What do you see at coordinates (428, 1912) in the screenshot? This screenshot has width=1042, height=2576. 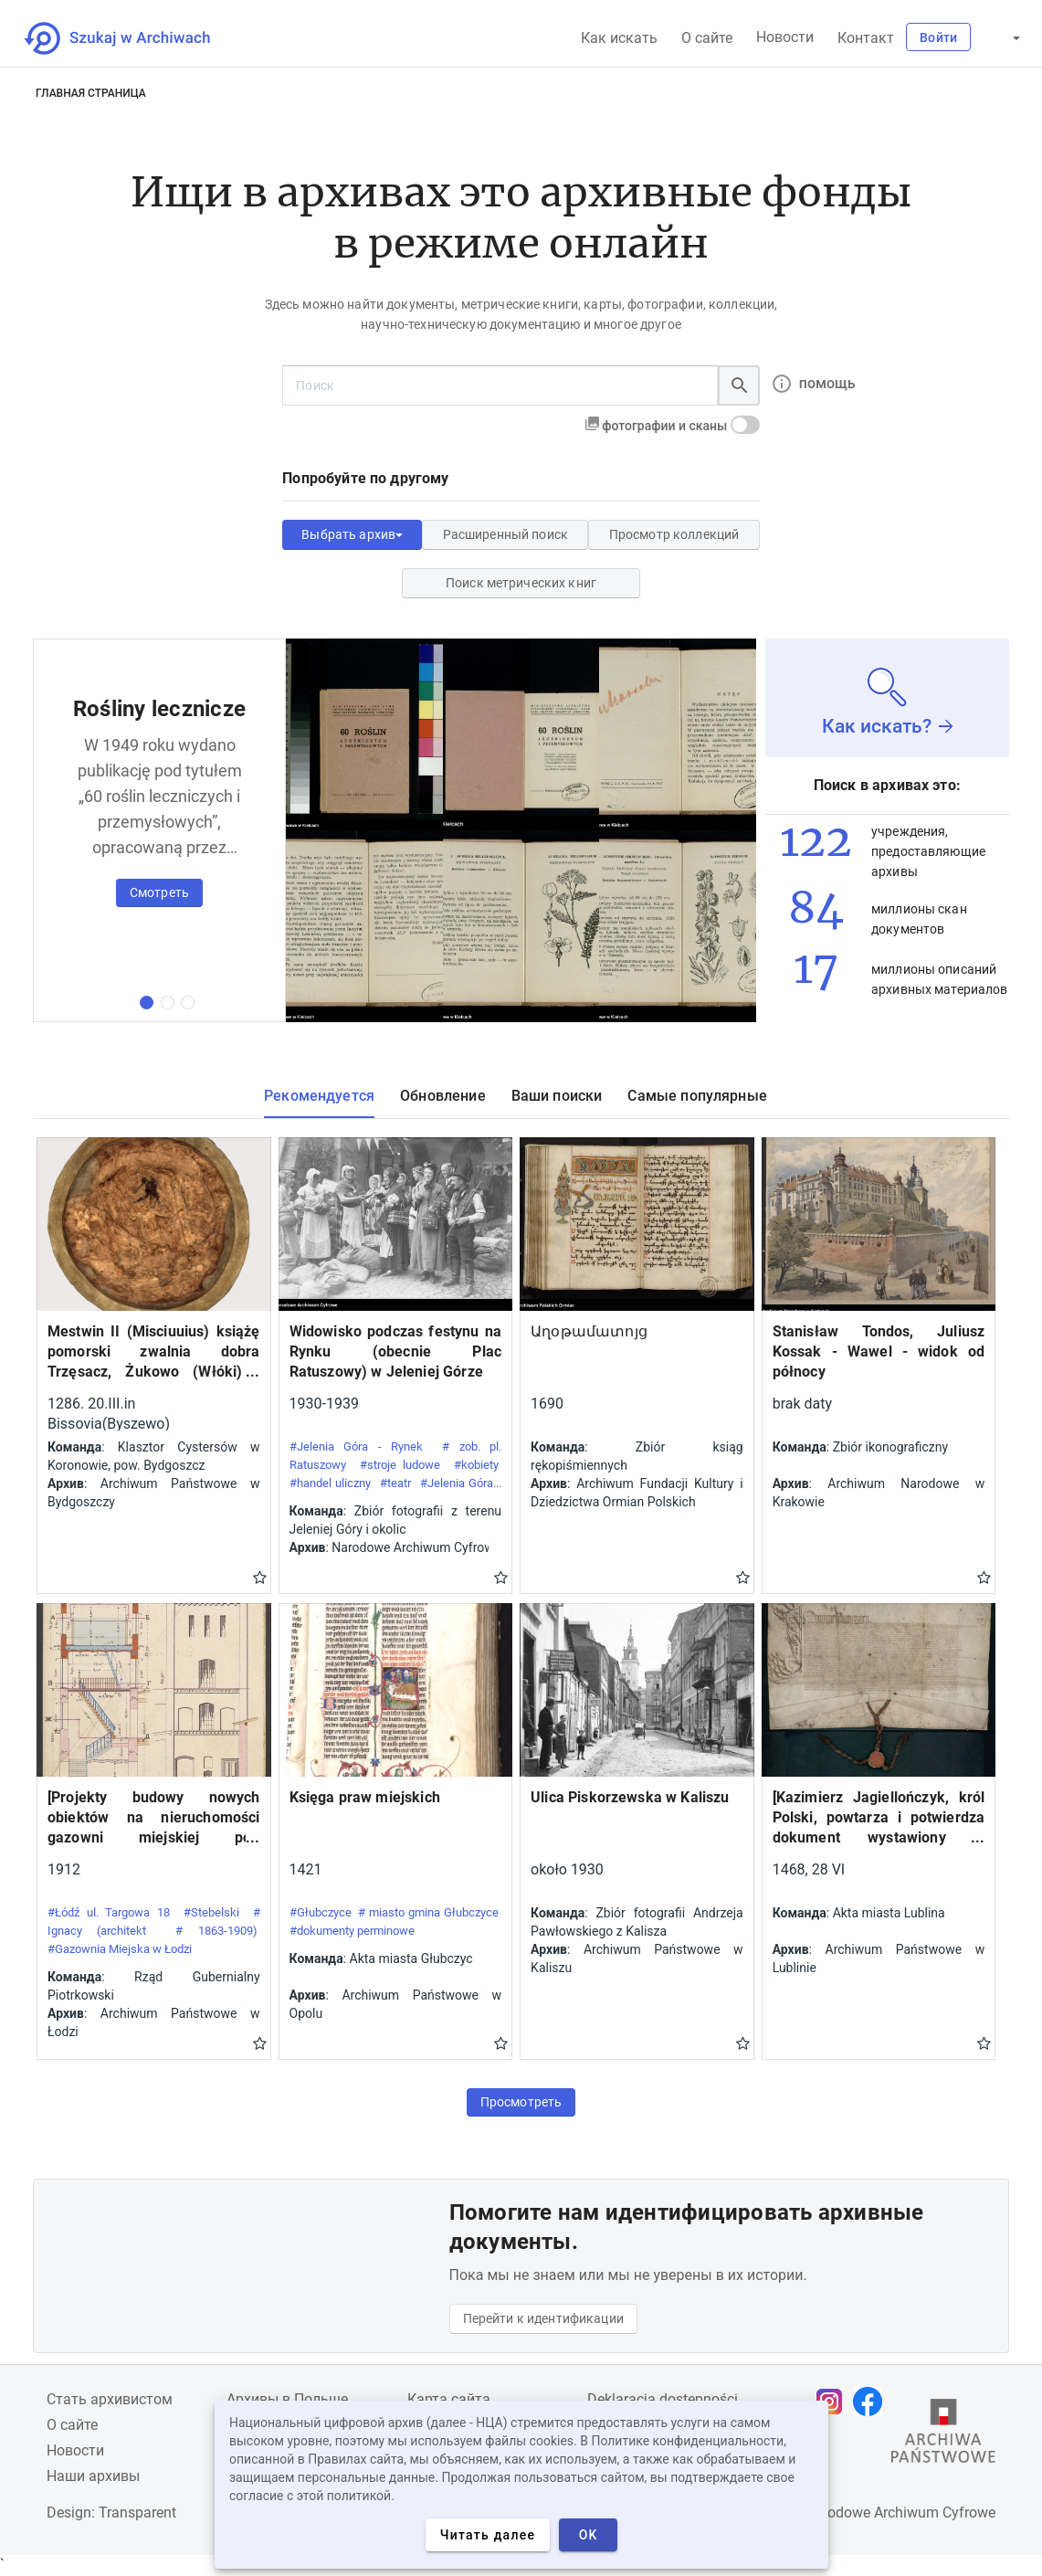 I see `# miasto gmina Głubczyce` at bounding box center [428, 1912].